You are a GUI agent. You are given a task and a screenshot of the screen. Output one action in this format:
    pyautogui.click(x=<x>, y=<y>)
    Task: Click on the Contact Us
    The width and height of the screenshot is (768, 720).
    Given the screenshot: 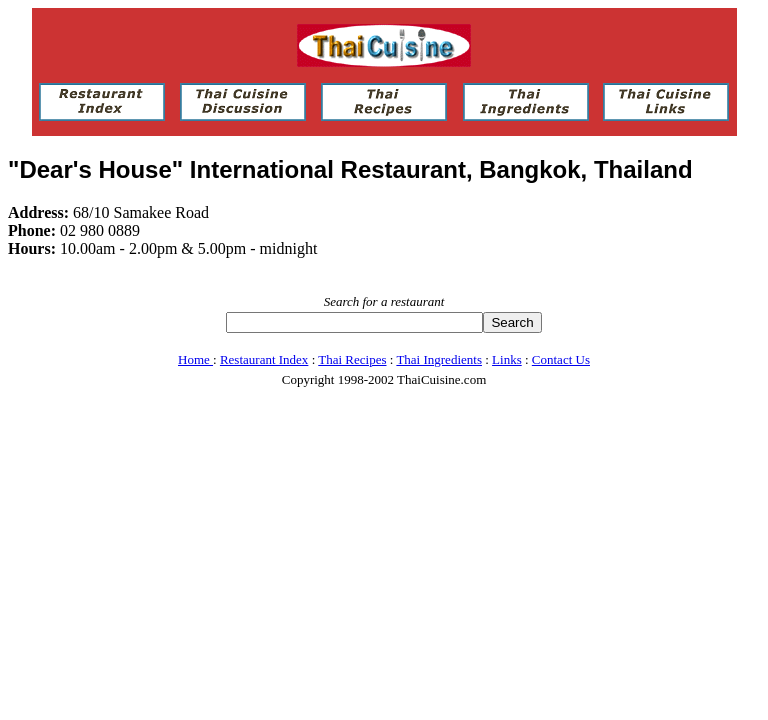 What is the action you would take?
    pyautogui.click(x=561, y=359)
    